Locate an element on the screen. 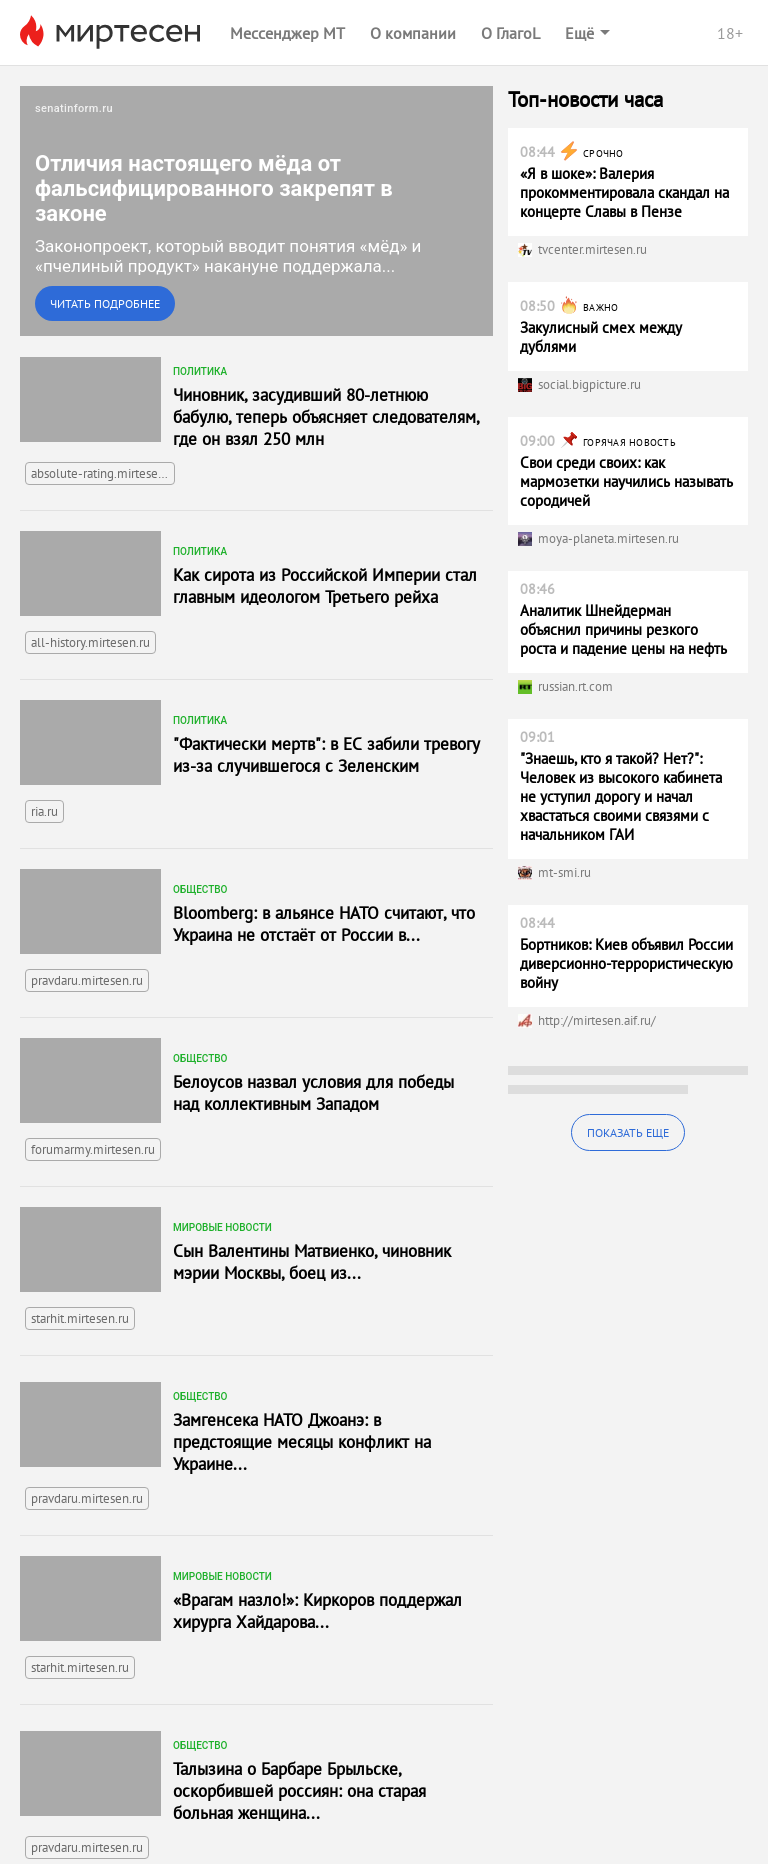  О ГлагоL is located at coordinates (510, 33).